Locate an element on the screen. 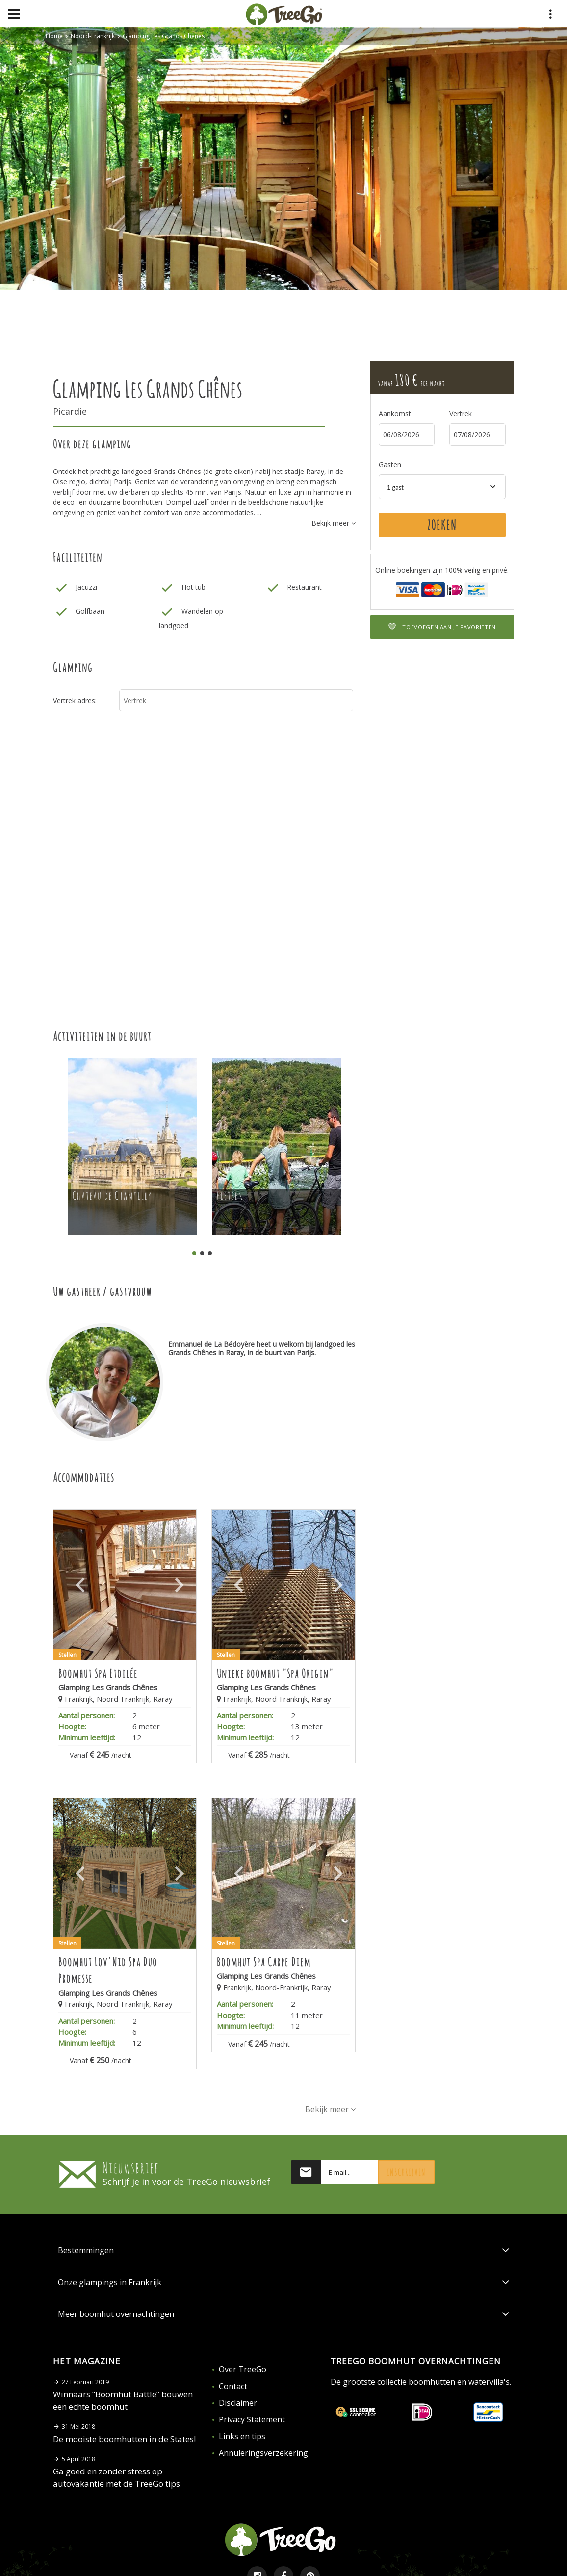 The width and height of the screenshot is (567, 2576). Noord-Frankrijk is located at coordinates (93, 36).